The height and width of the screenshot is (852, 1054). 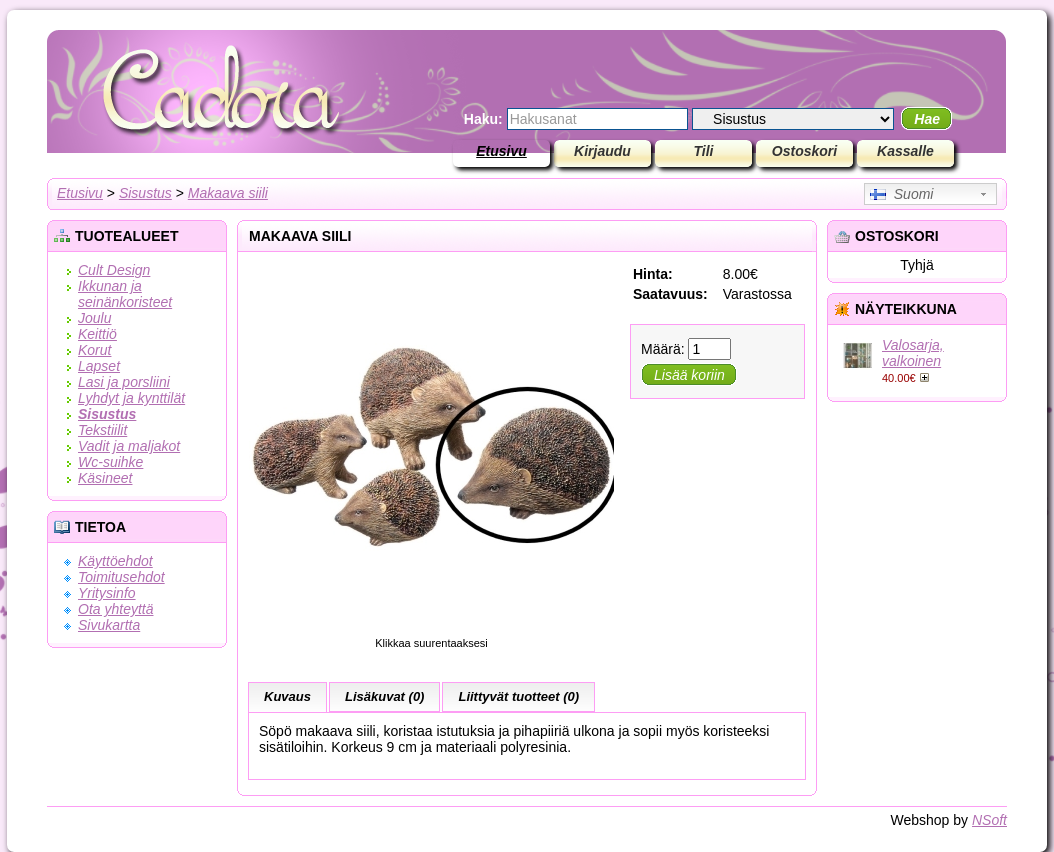 What do you see at coordinates (121, 577) in the screenshot?
I see `Toimitusehdot` at bounding box center [121, 577].